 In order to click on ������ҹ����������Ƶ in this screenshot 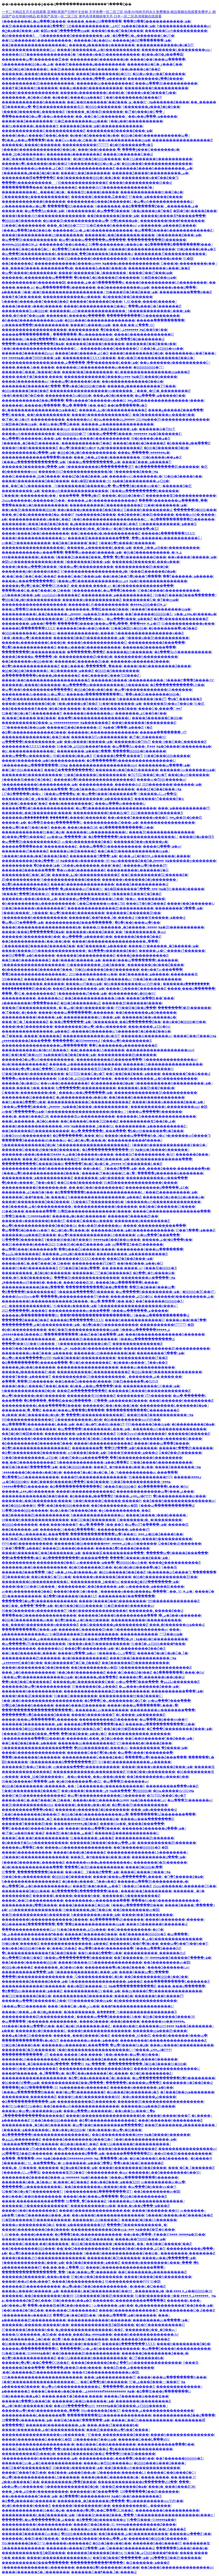, I will do `click(91, 600)`.